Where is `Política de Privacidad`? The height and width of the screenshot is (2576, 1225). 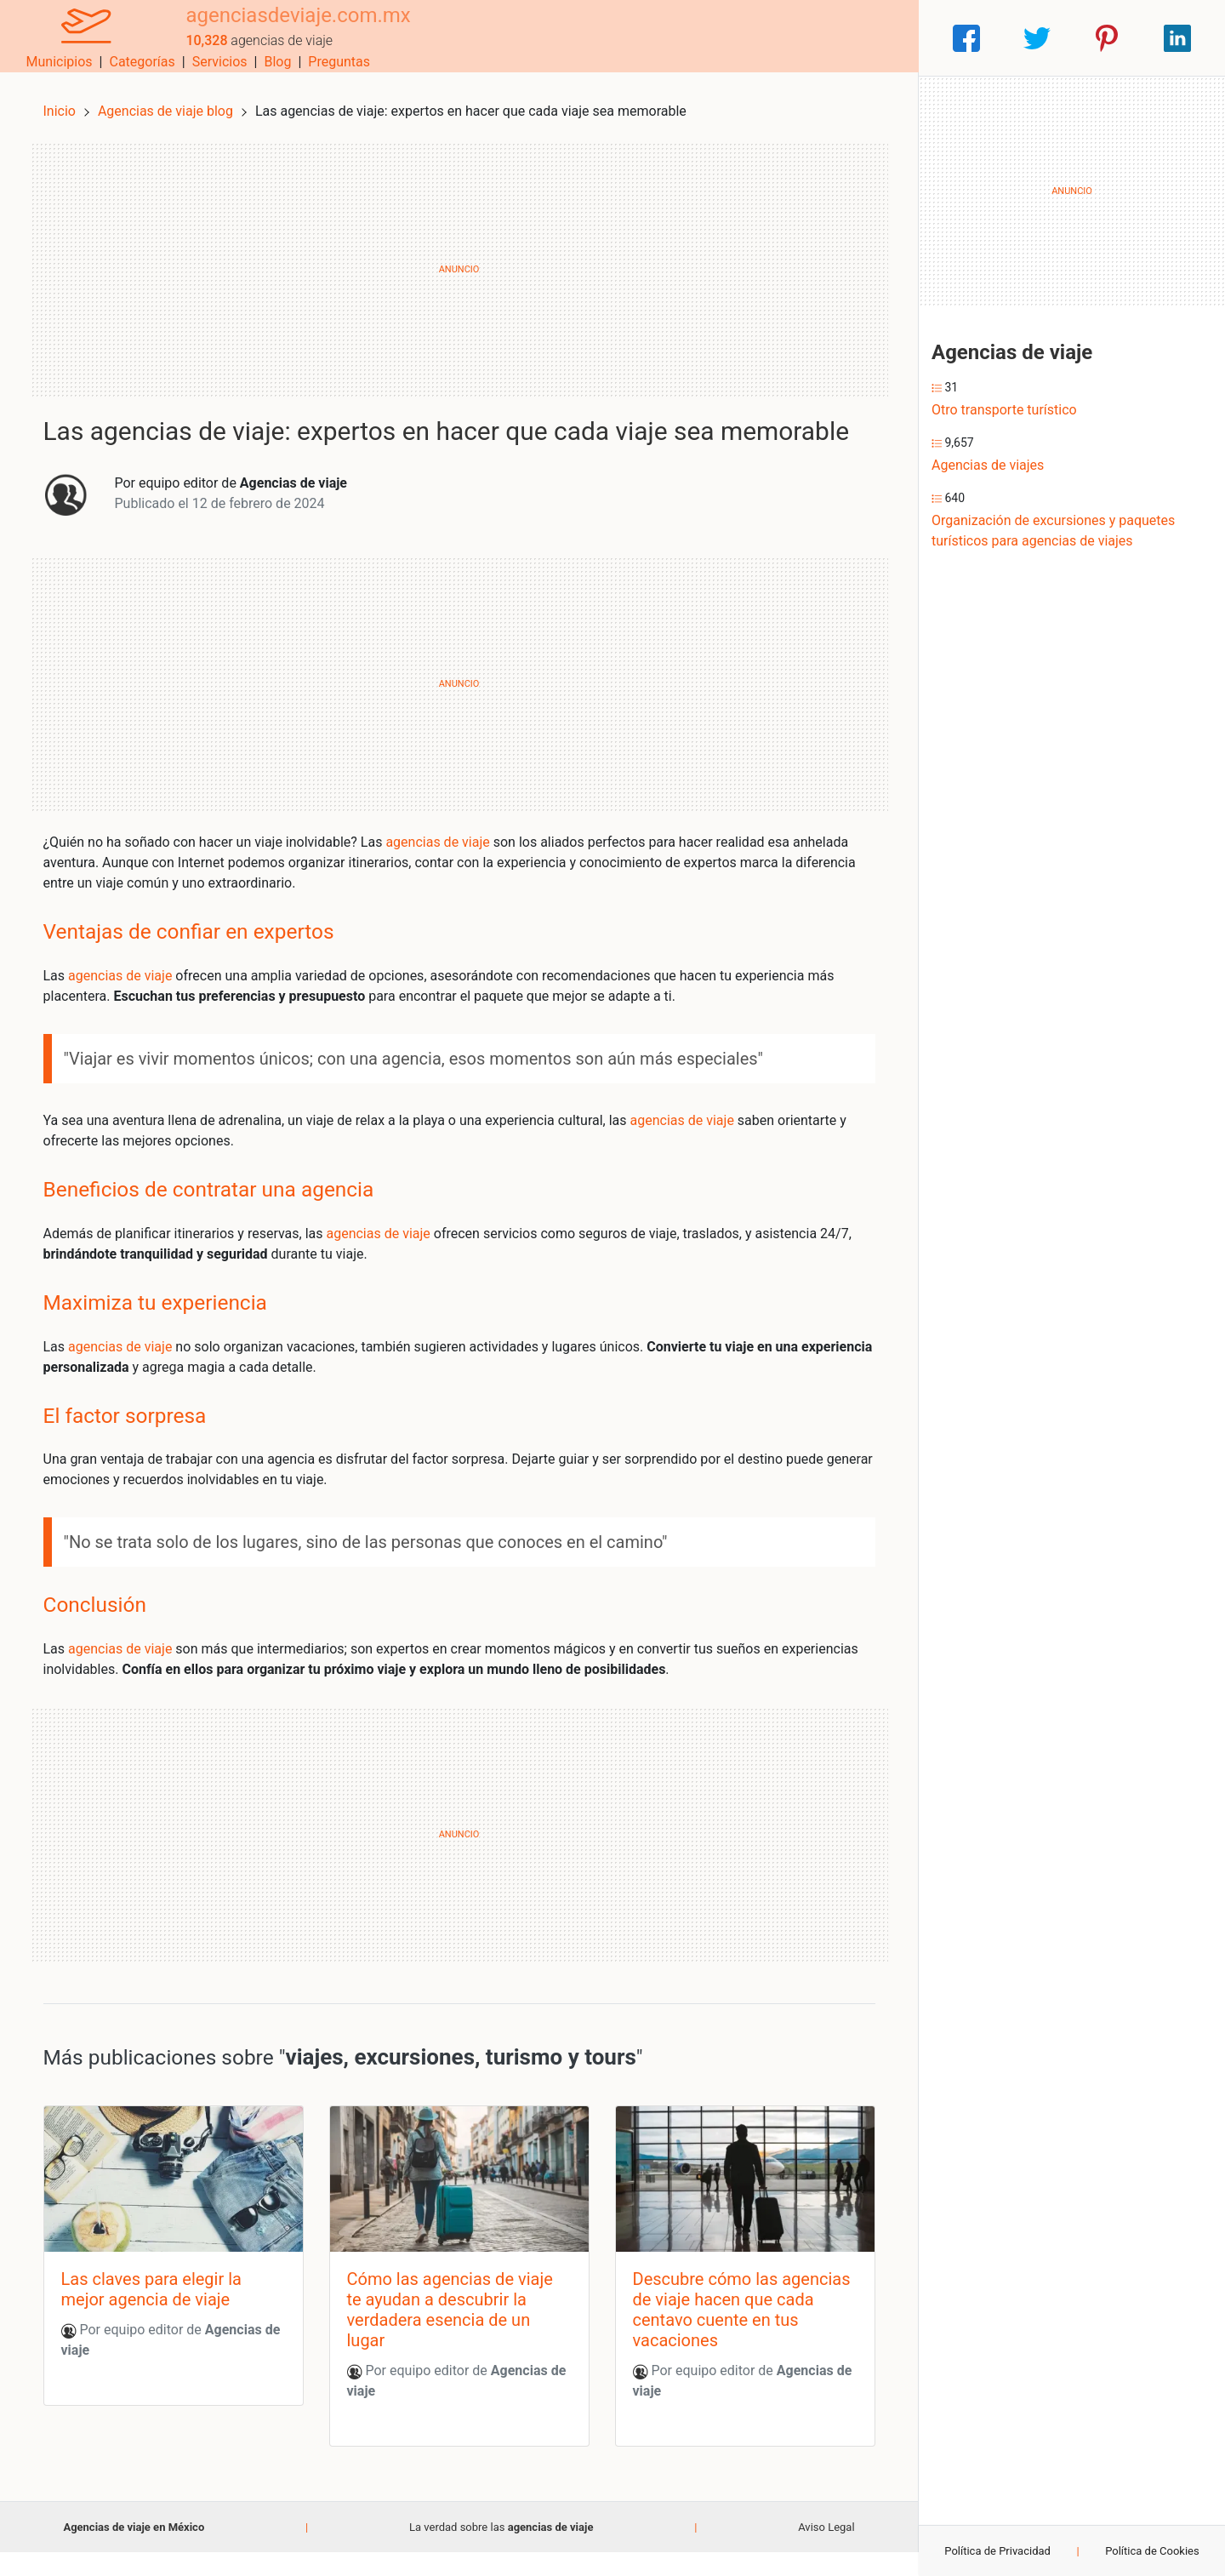 Política de Privacidad is located at coordinates (997, 2551).